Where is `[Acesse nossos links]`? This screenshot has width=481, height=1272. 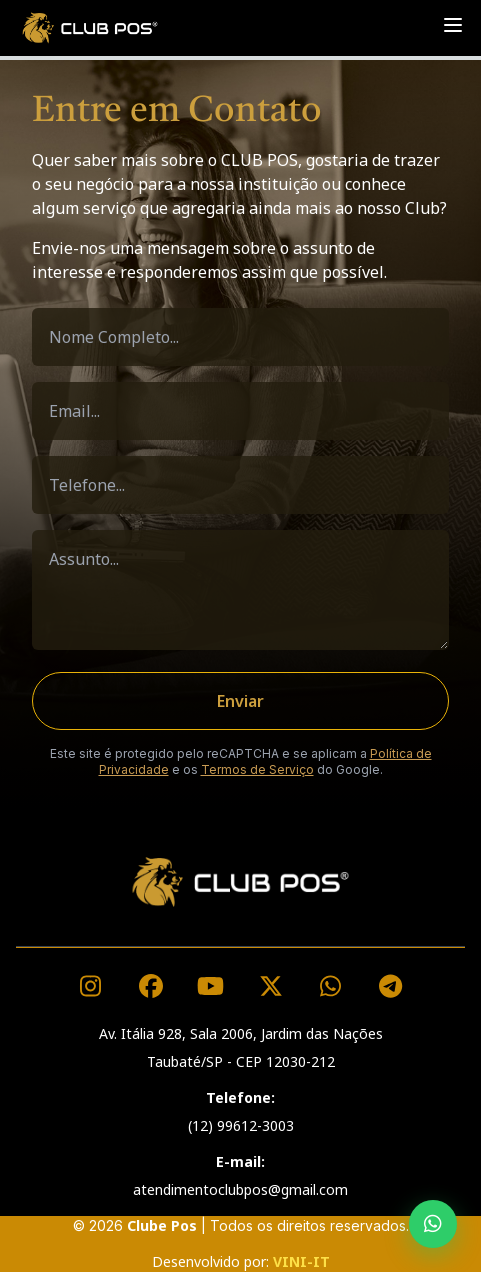
[Acesse nossos links] is located at coordinates (391, 986).